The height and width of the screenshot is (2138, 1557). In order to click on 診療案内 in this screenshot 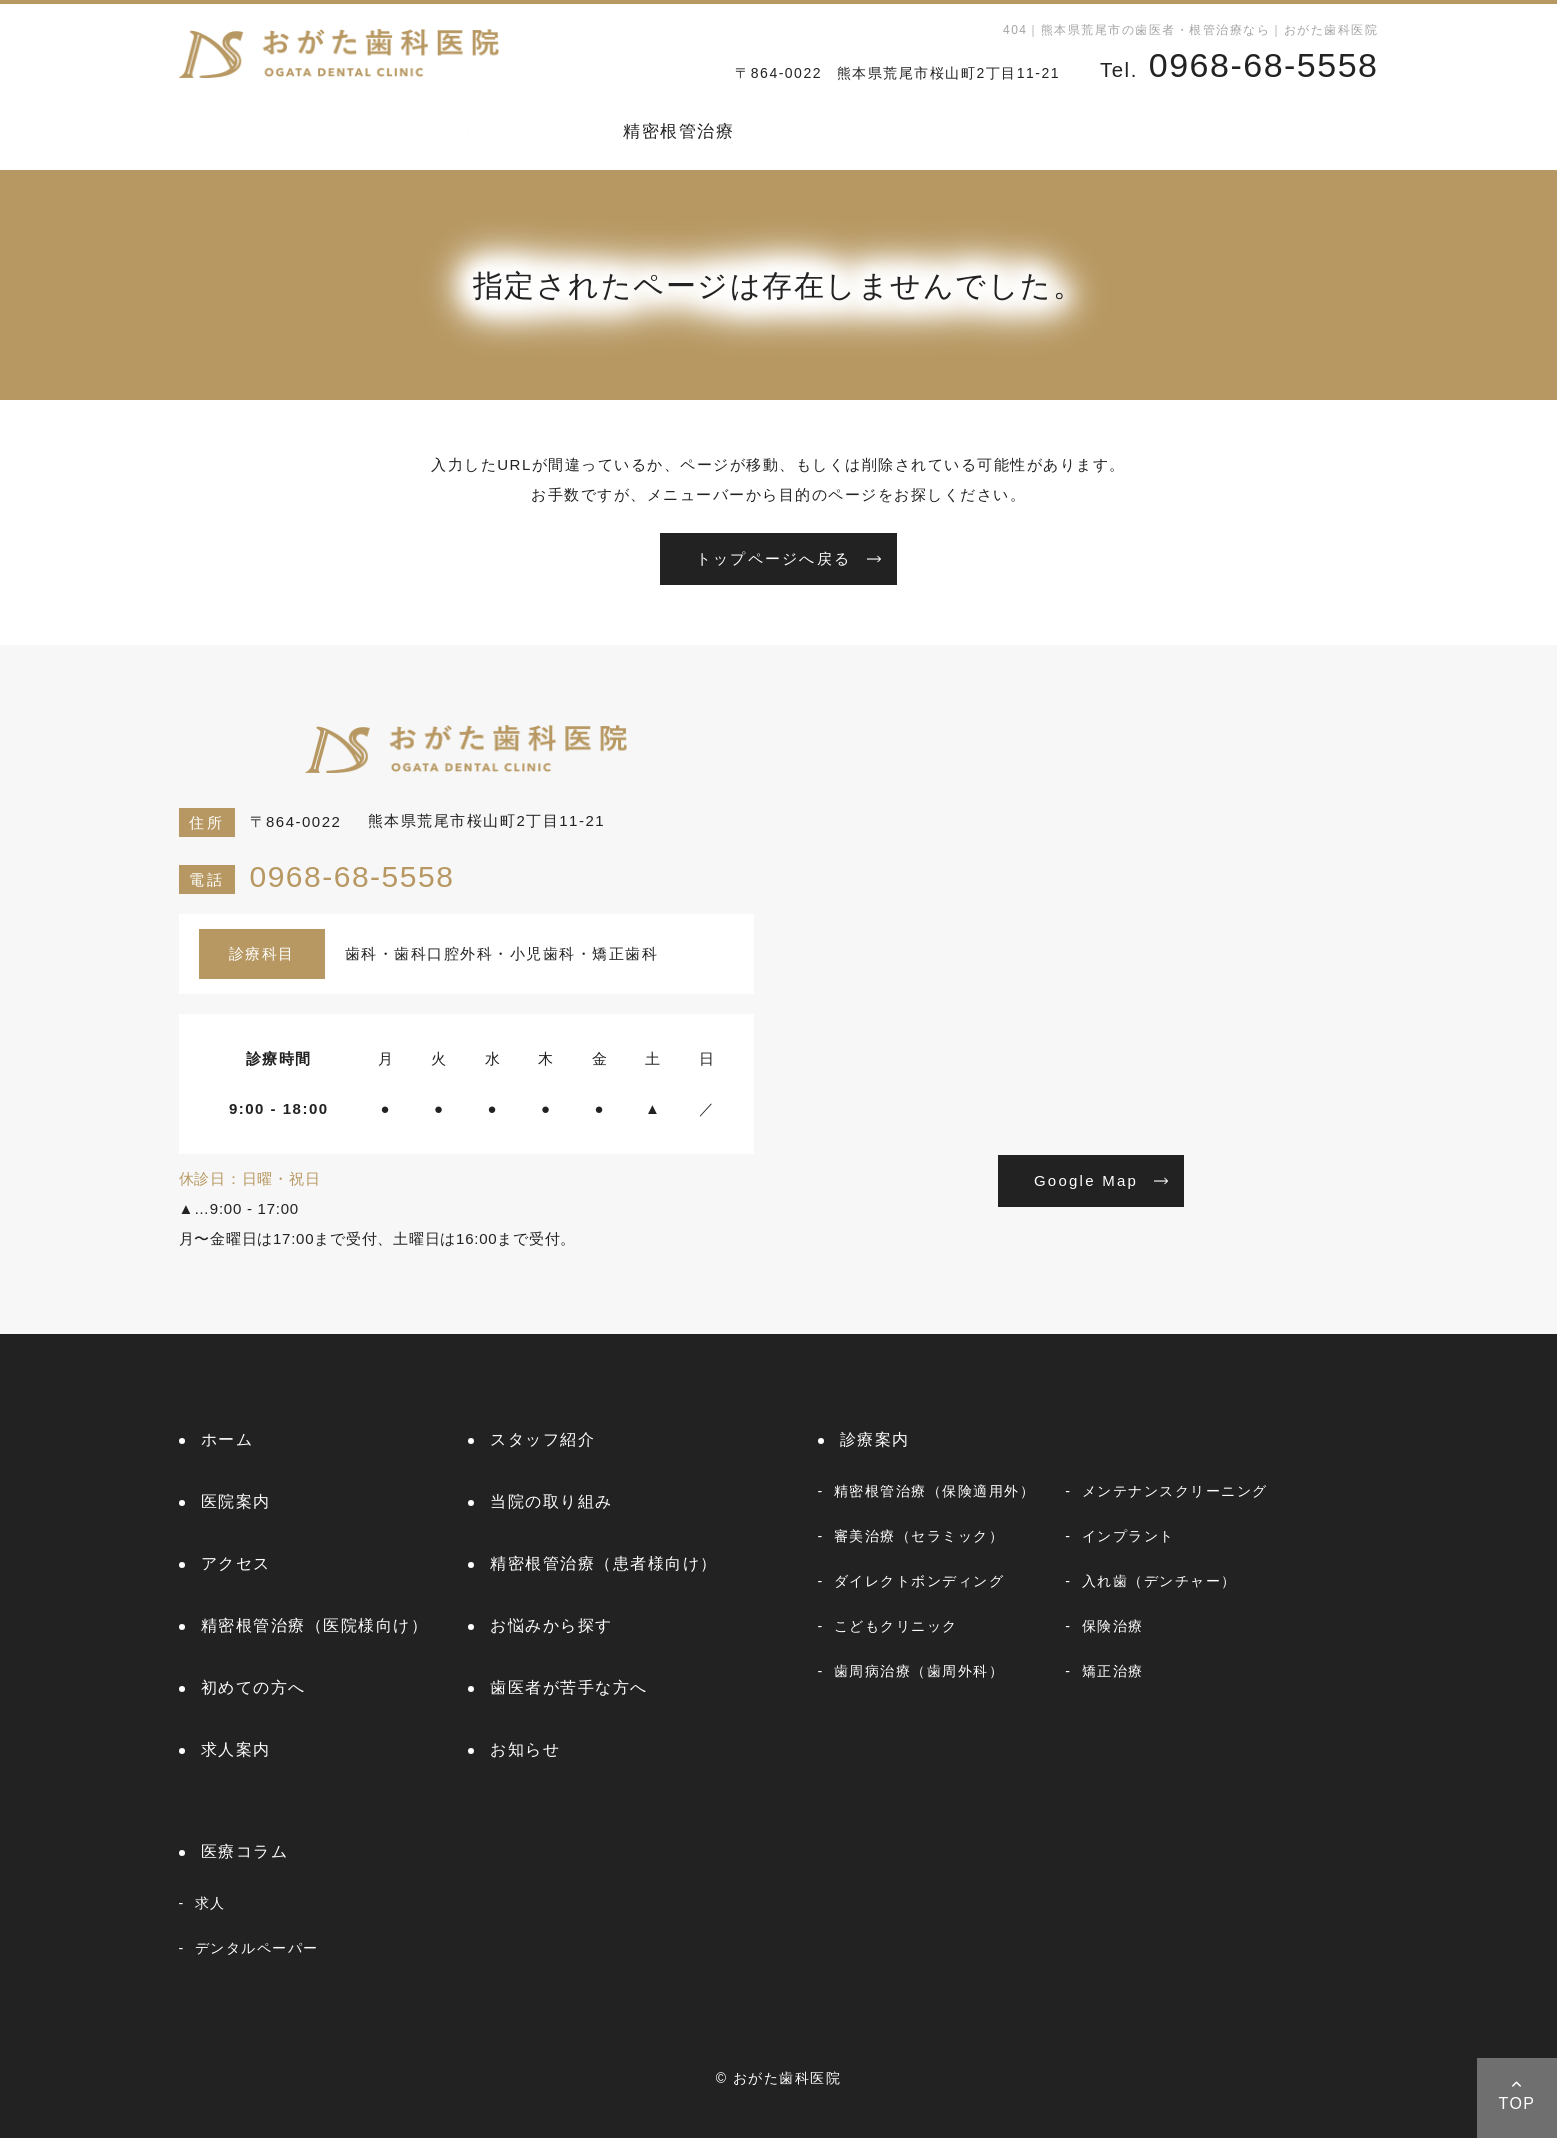, I will do `click(554, 131)`.